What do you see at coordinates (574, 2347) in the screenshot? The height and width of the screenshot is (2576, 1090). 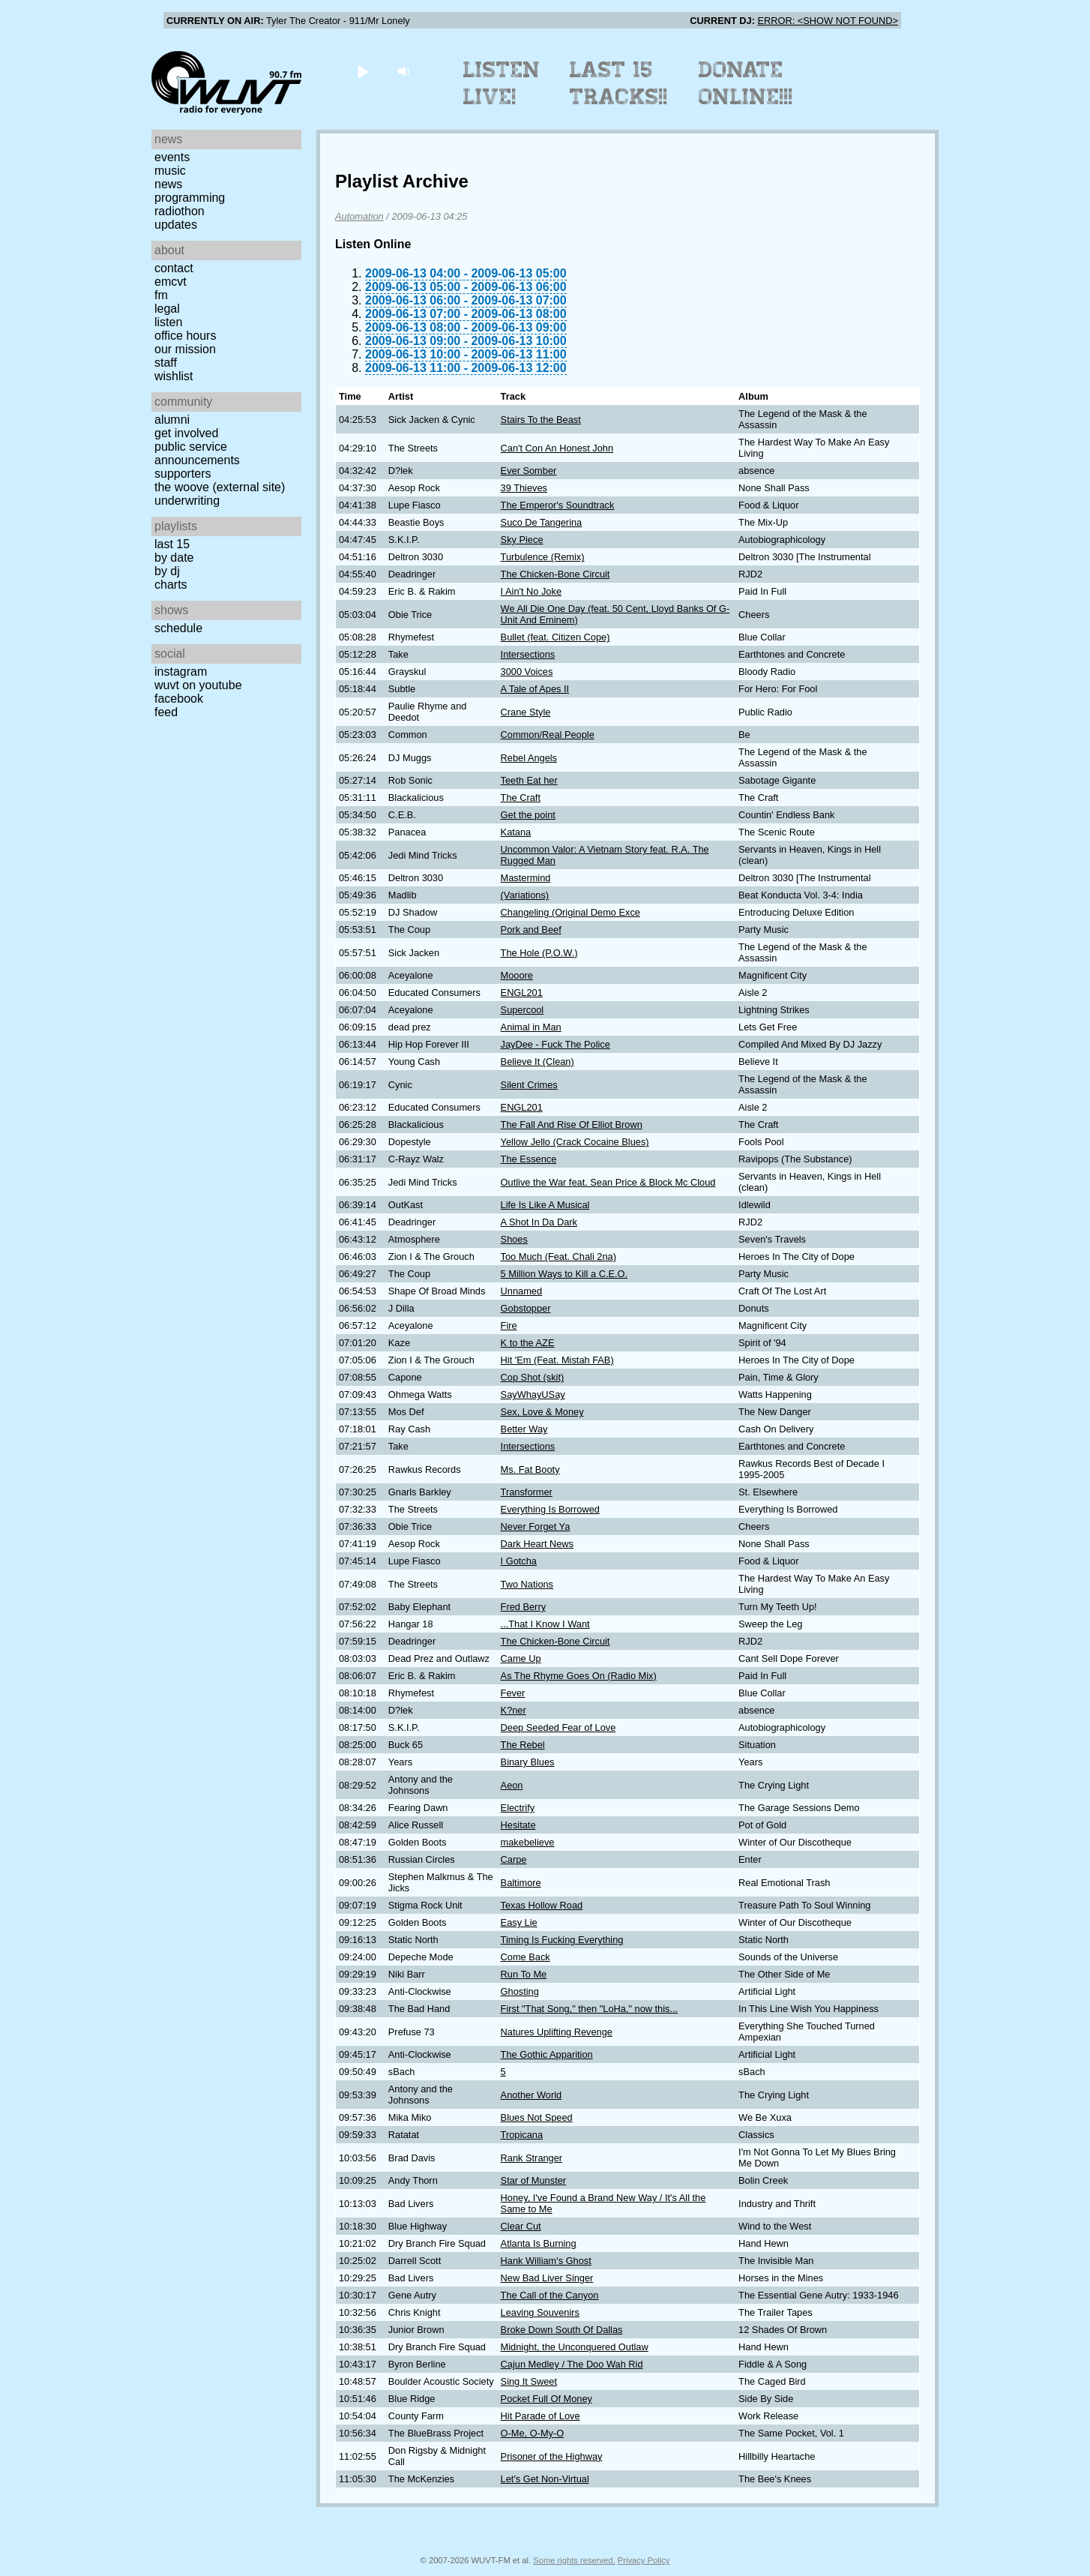 I see `Midnight, the Unconquered Outlaw` at bounding box center [574, 2347].